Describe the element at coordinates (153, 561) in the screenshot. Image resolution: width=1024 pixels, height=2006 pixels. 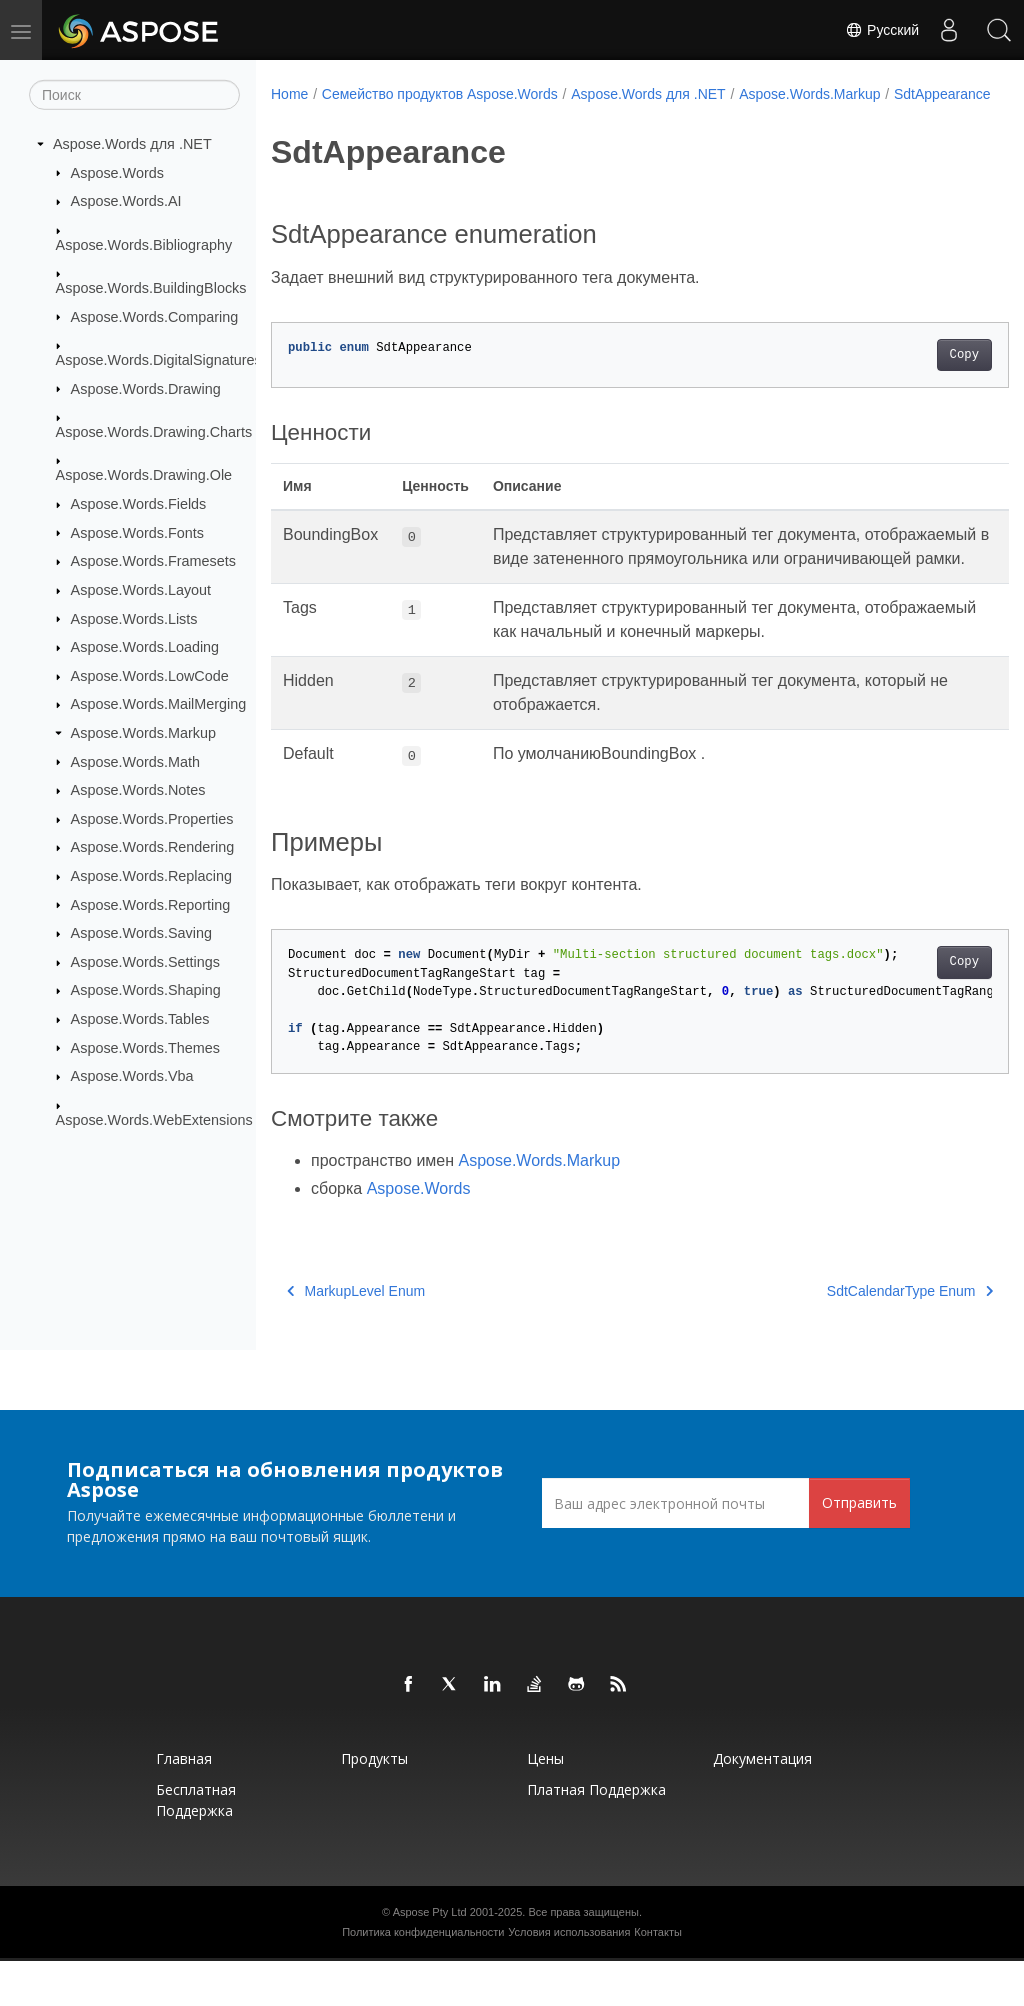
I see `Aspose.Words.Framesets` at that location.